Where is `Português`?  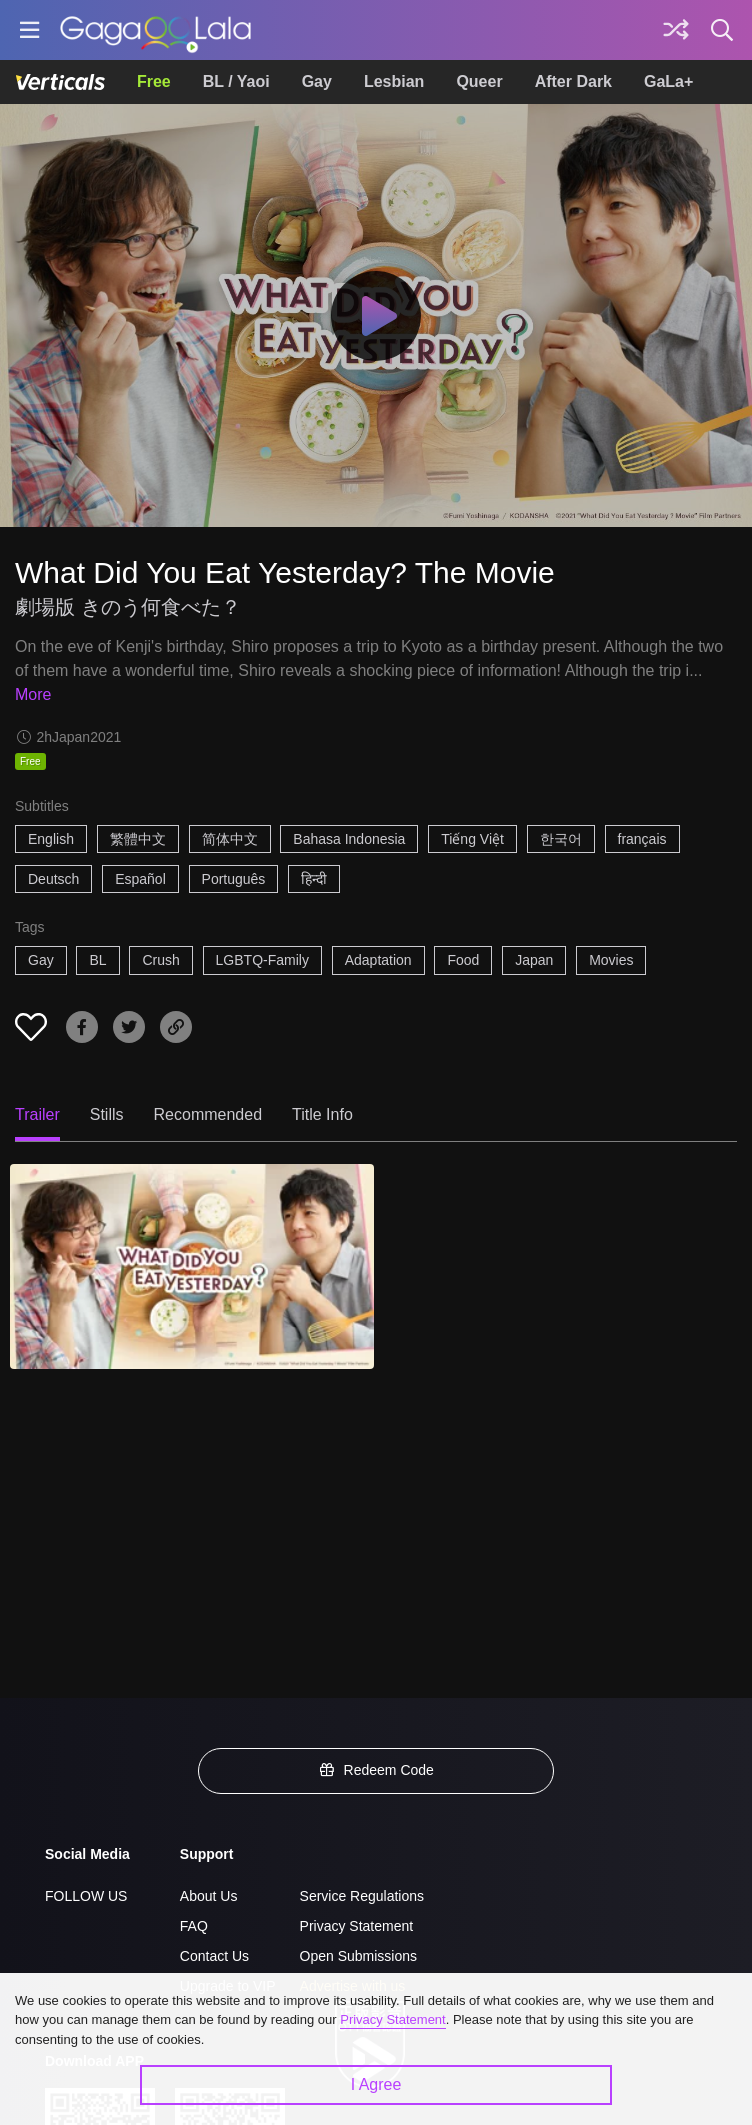
Português is located at coordinates (234, 879).